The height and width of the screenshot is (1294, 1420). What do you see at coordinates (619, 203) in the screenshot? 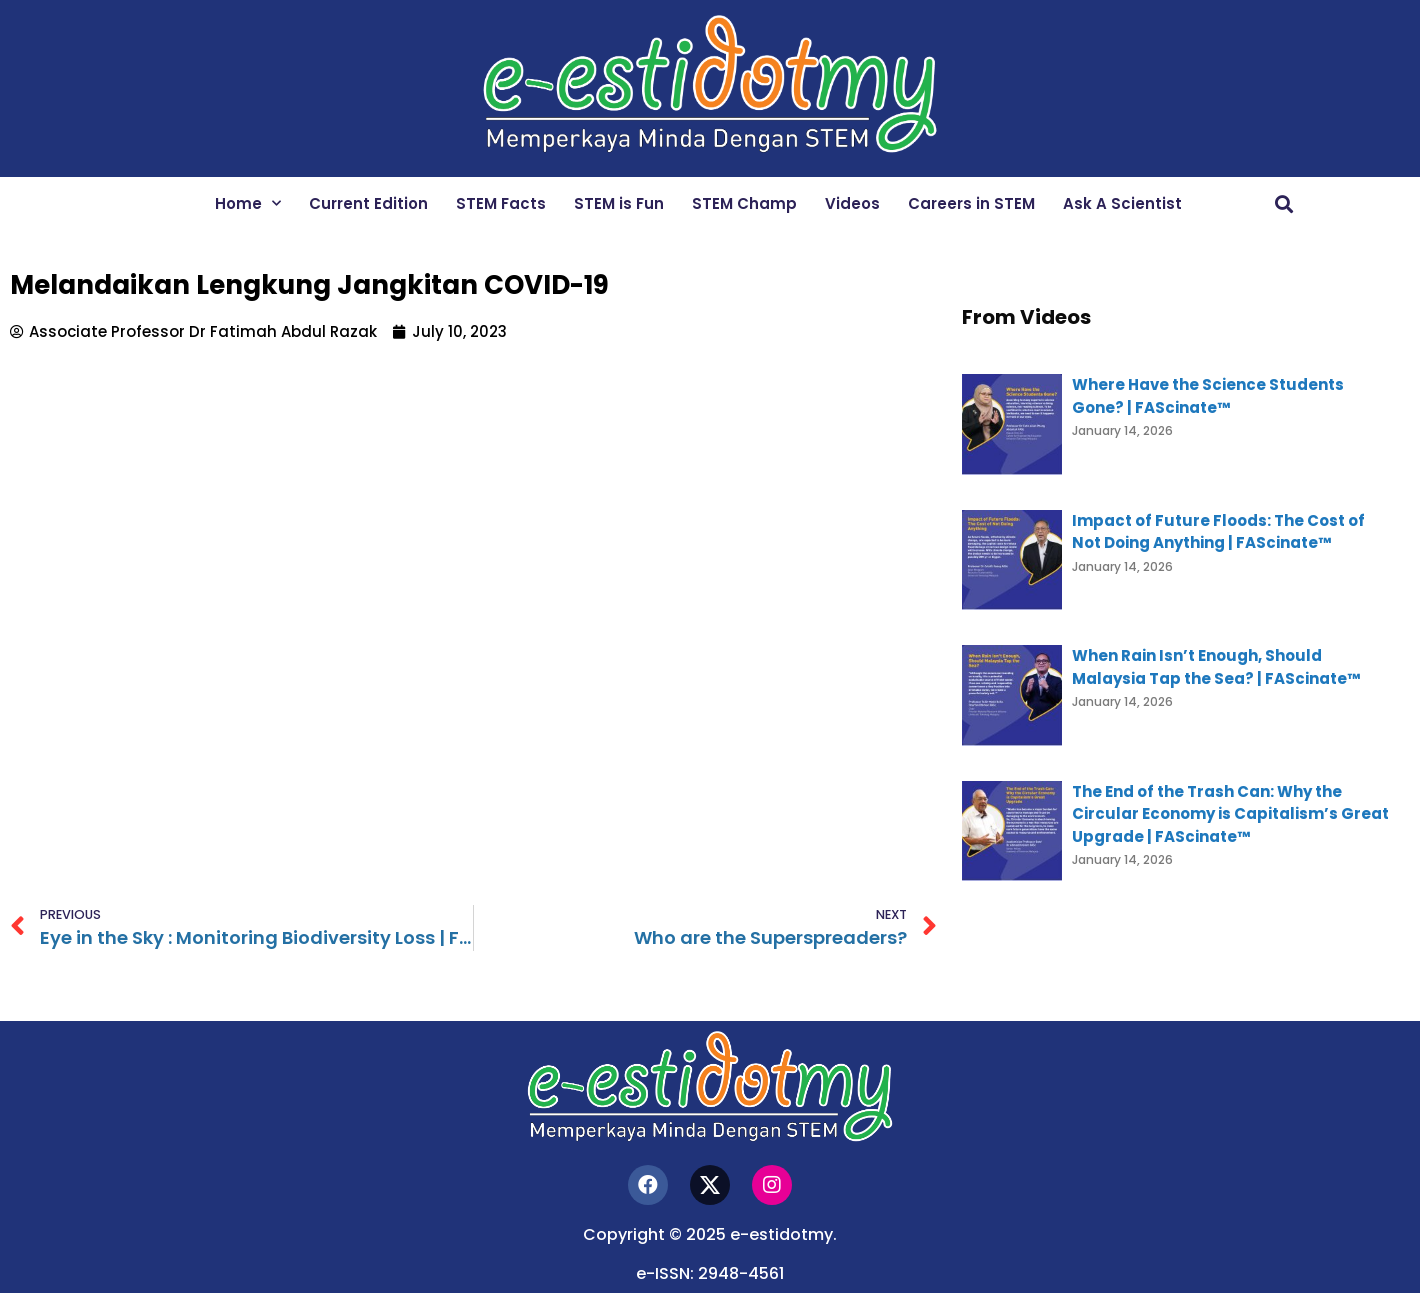
I see `STEM is Fun` at bounding box center [619, 203].